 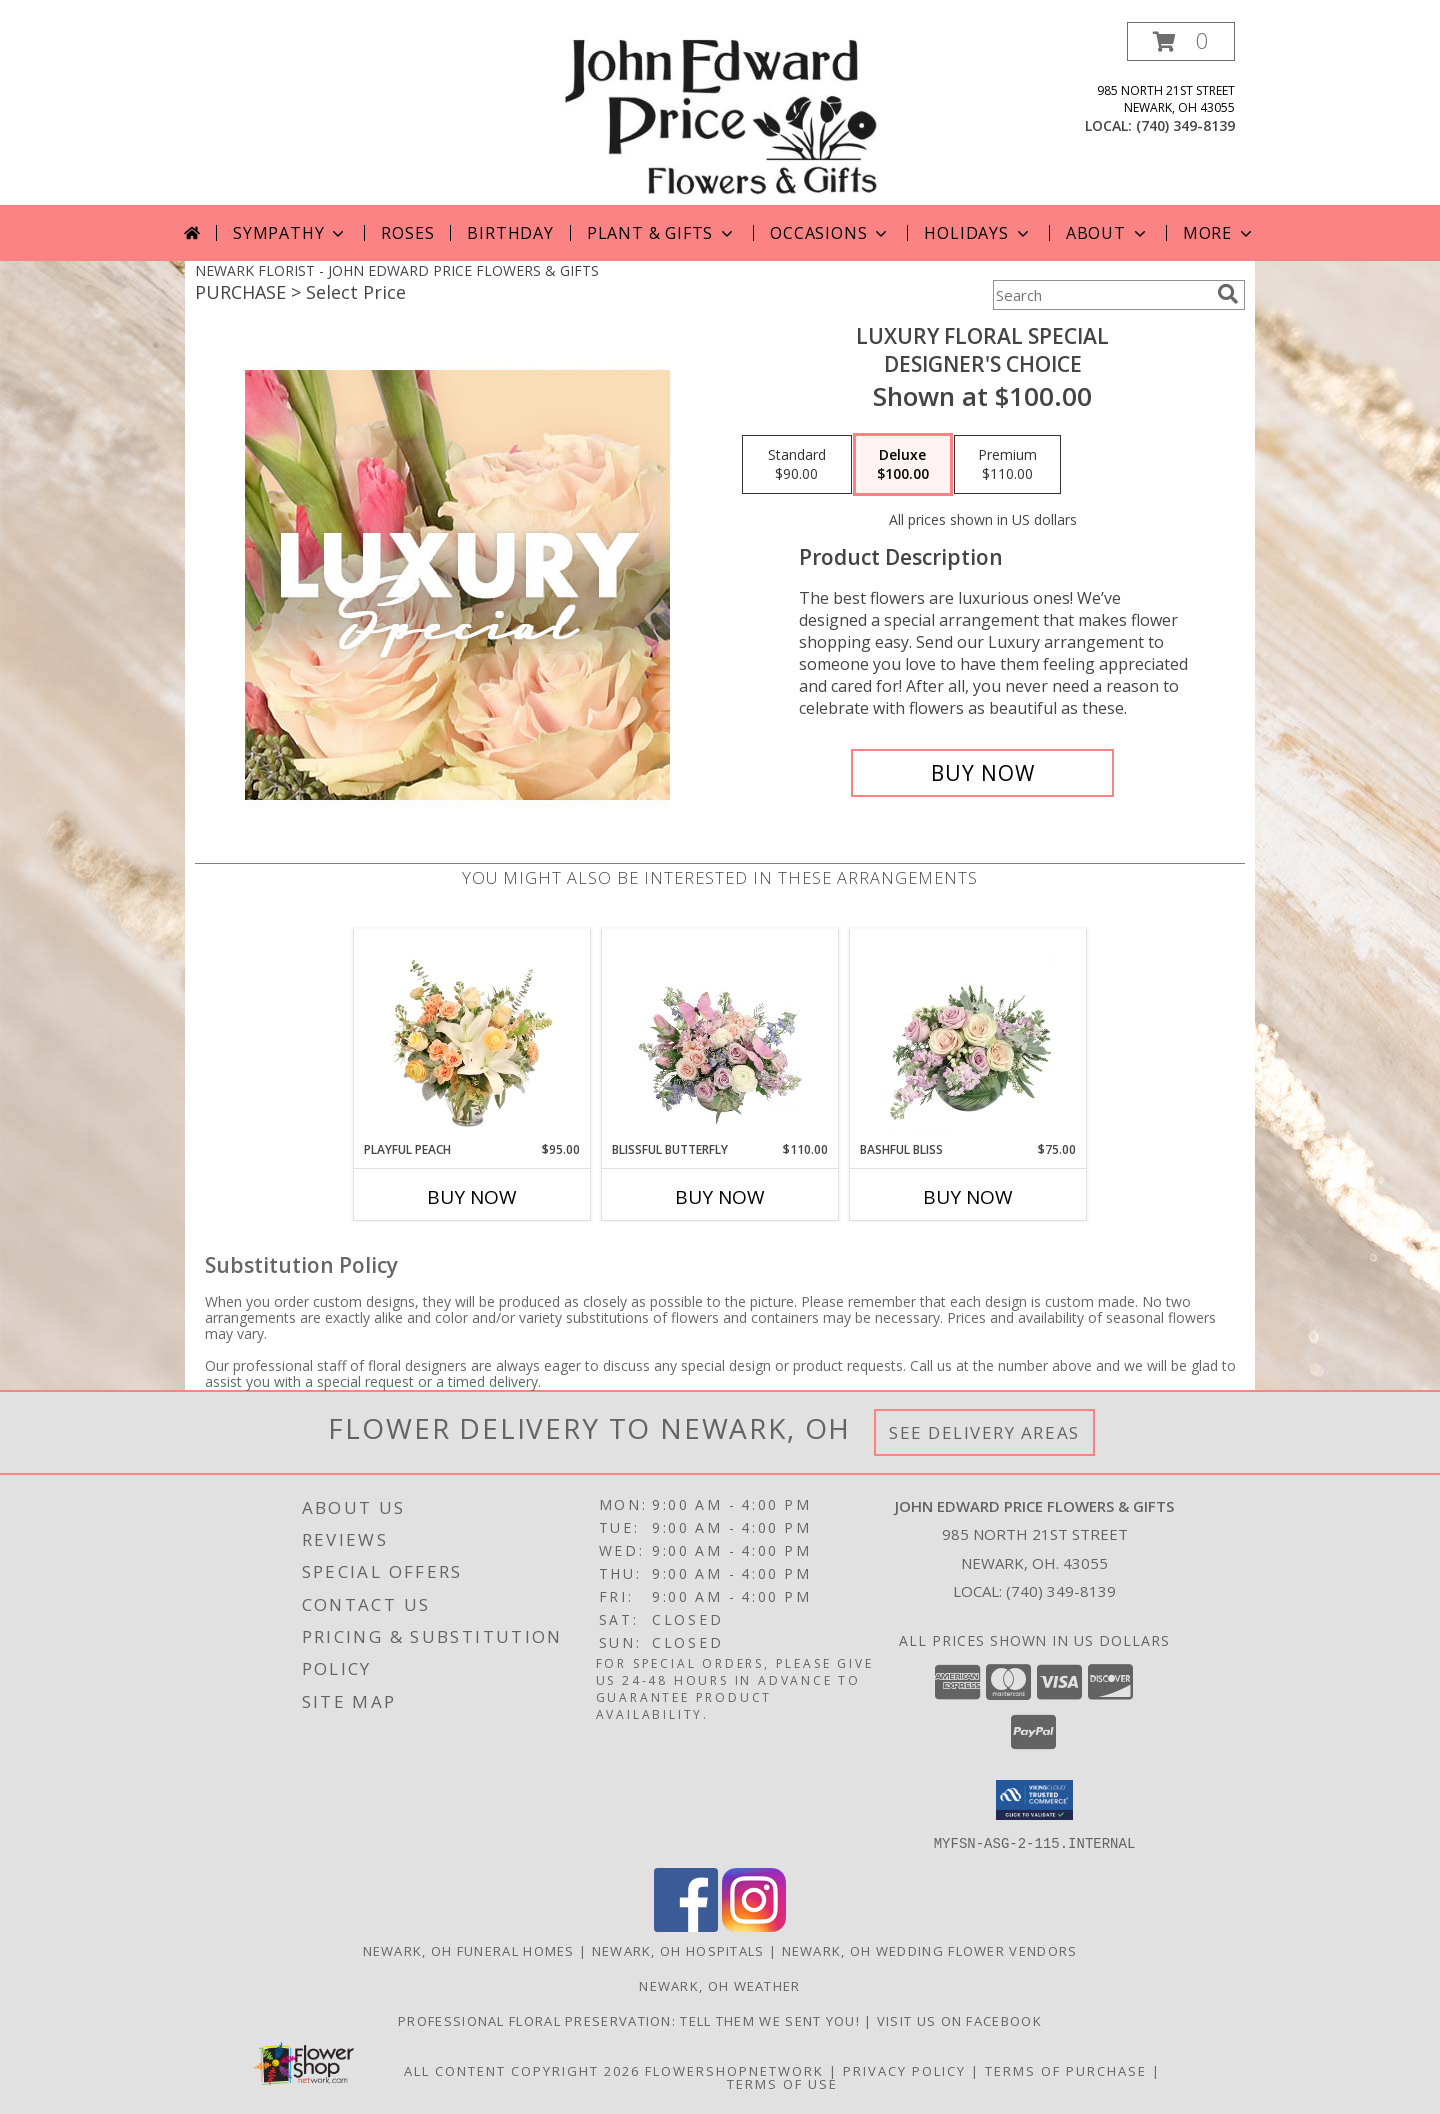 What do you see at coordinates (678, 1950) in the screenshot?
I see `Newark, OH Hospitals [Newark, OH Hospitals (opens in new window)]` at bounding box center [678, 1950].